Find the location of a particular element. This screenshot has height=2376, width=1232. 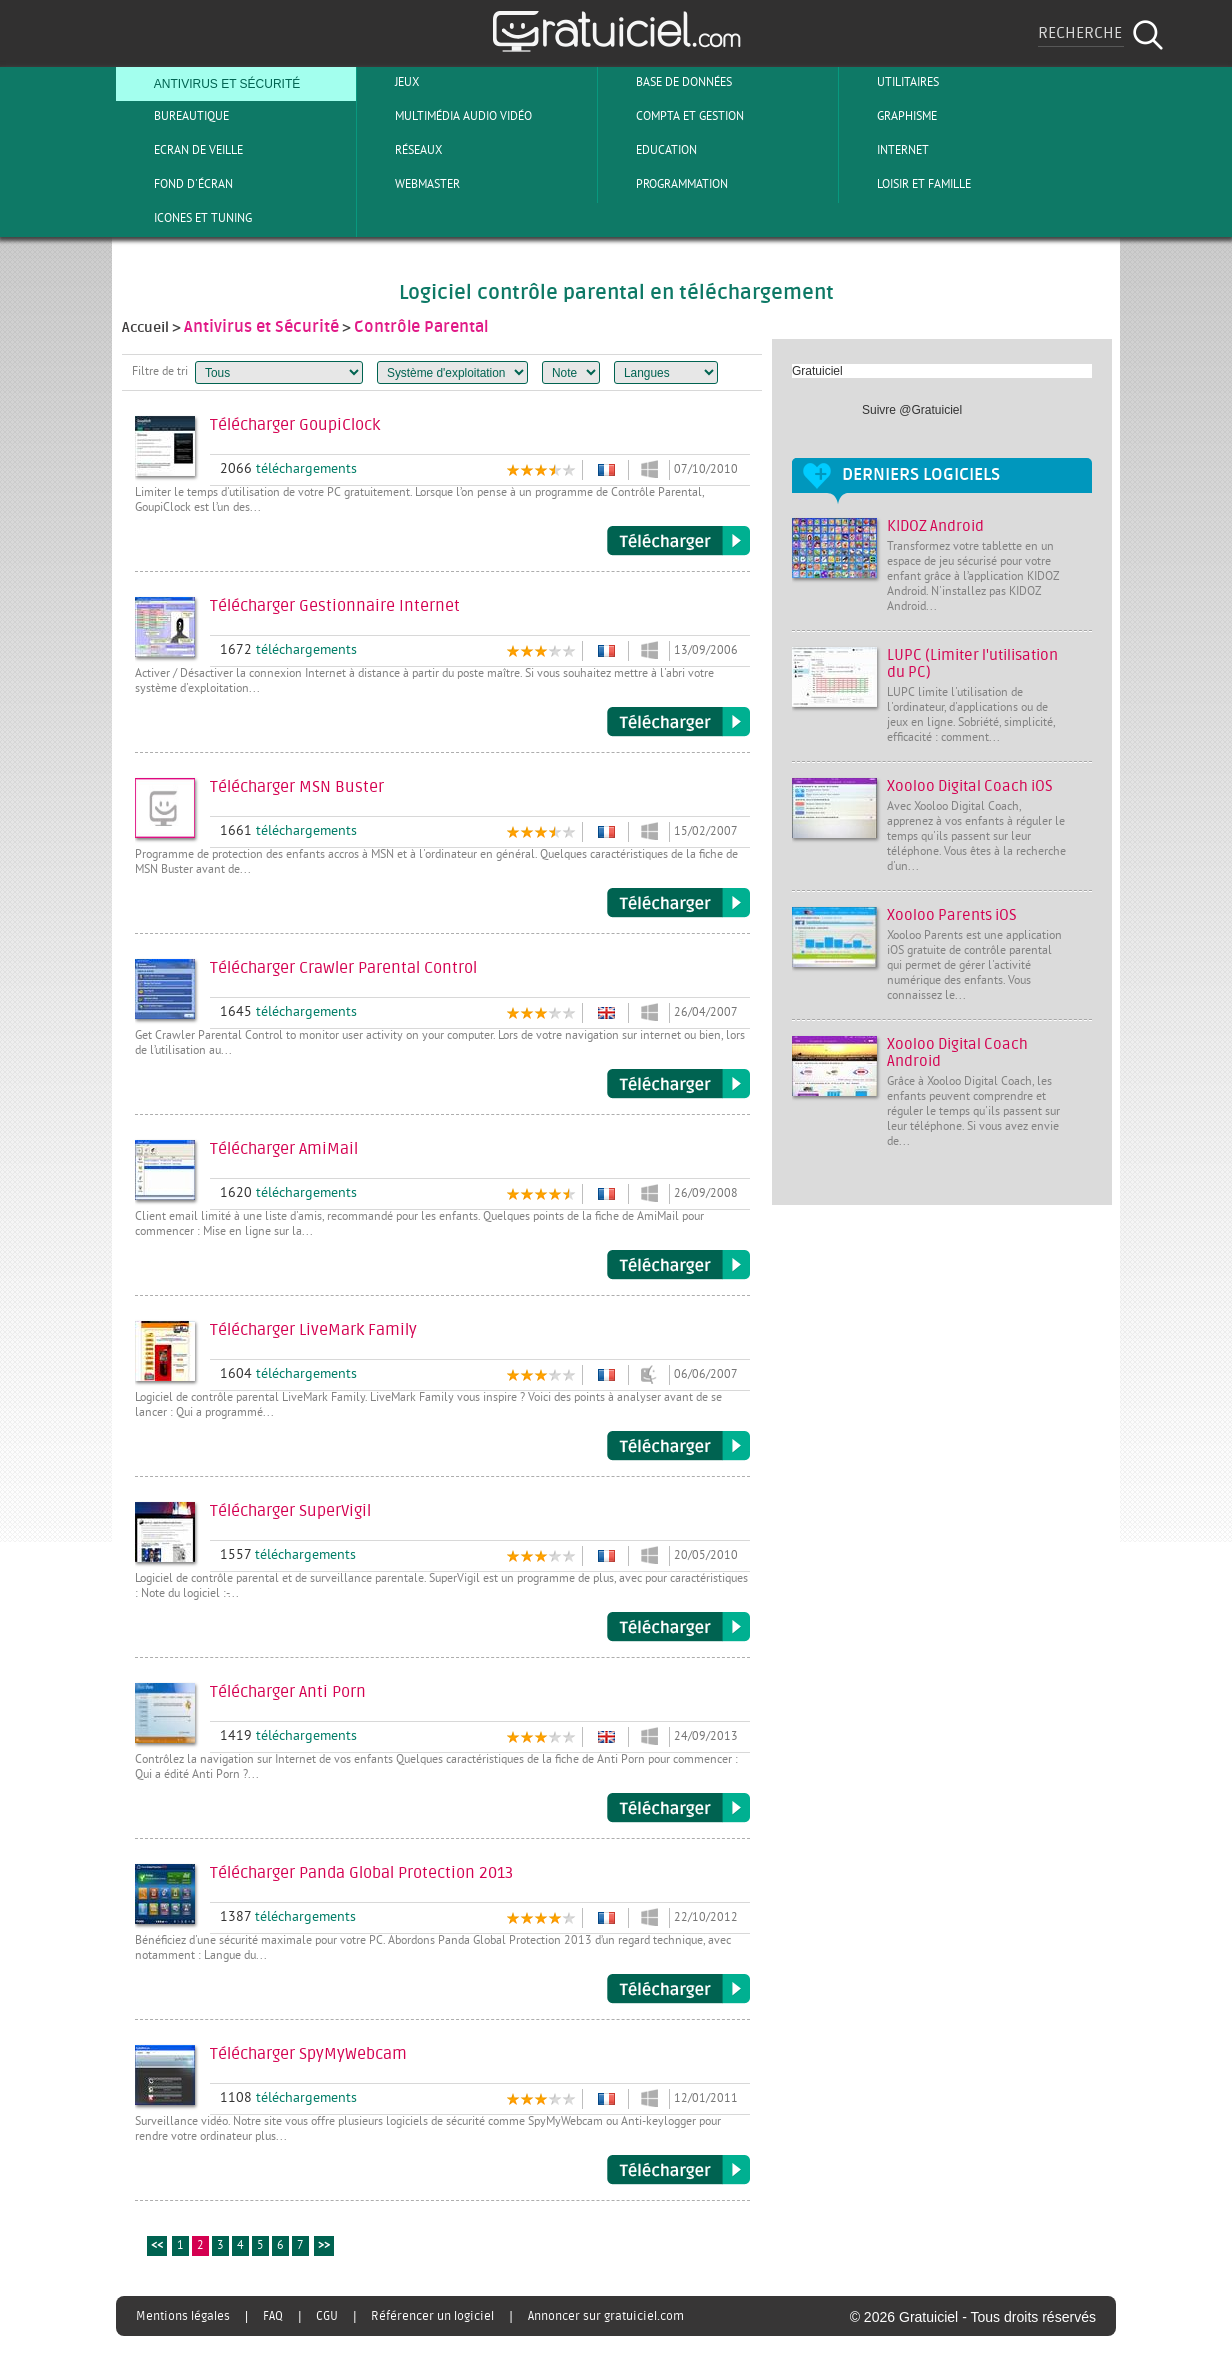

CGU is located at coordinates (327, 2316).